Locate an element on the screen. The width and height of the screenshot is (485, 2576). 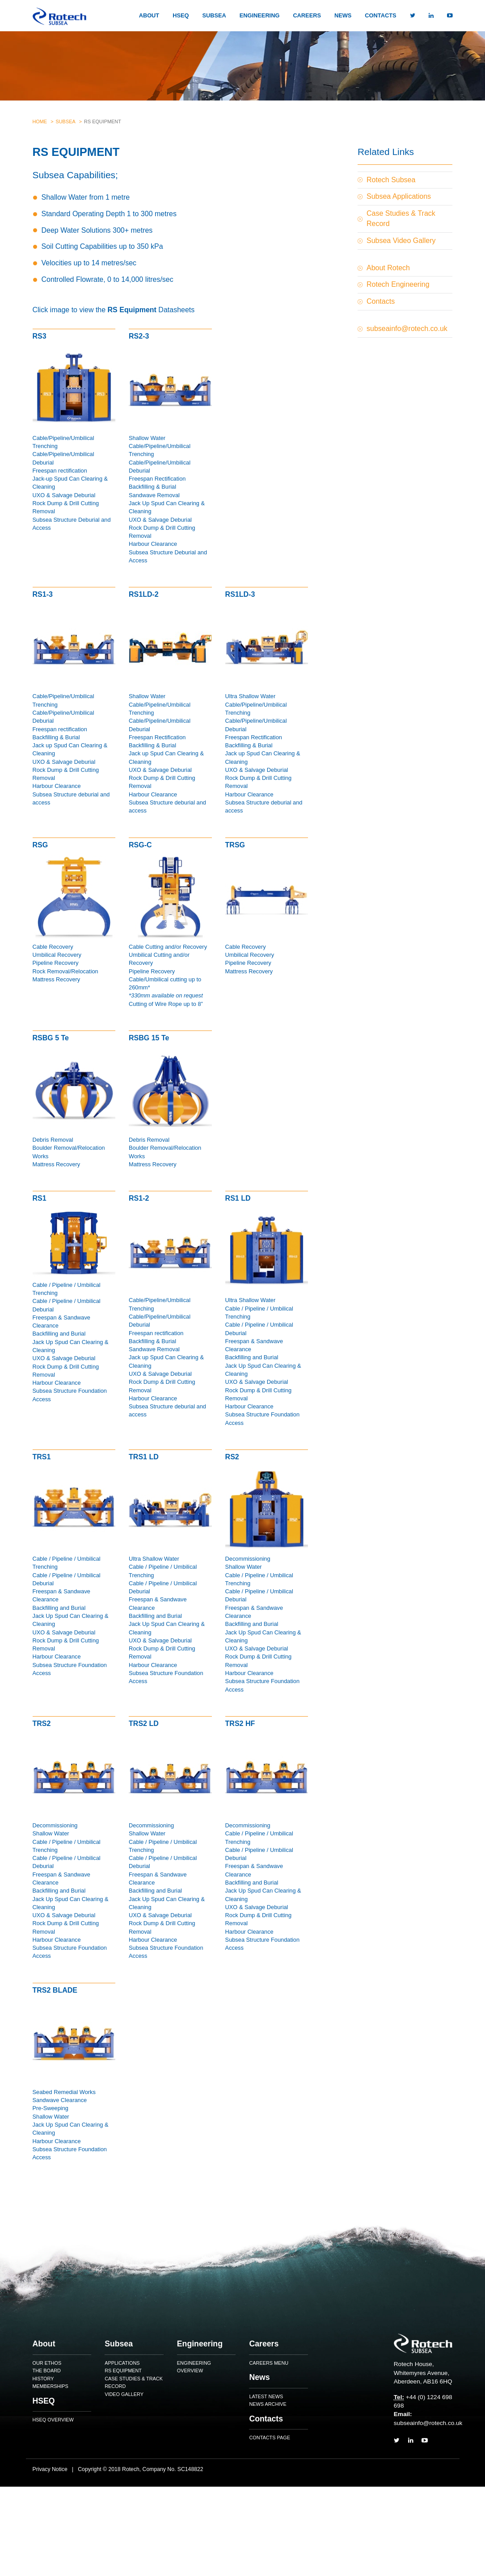
Subsea Video Gallery is located at coordinates (401, 240).